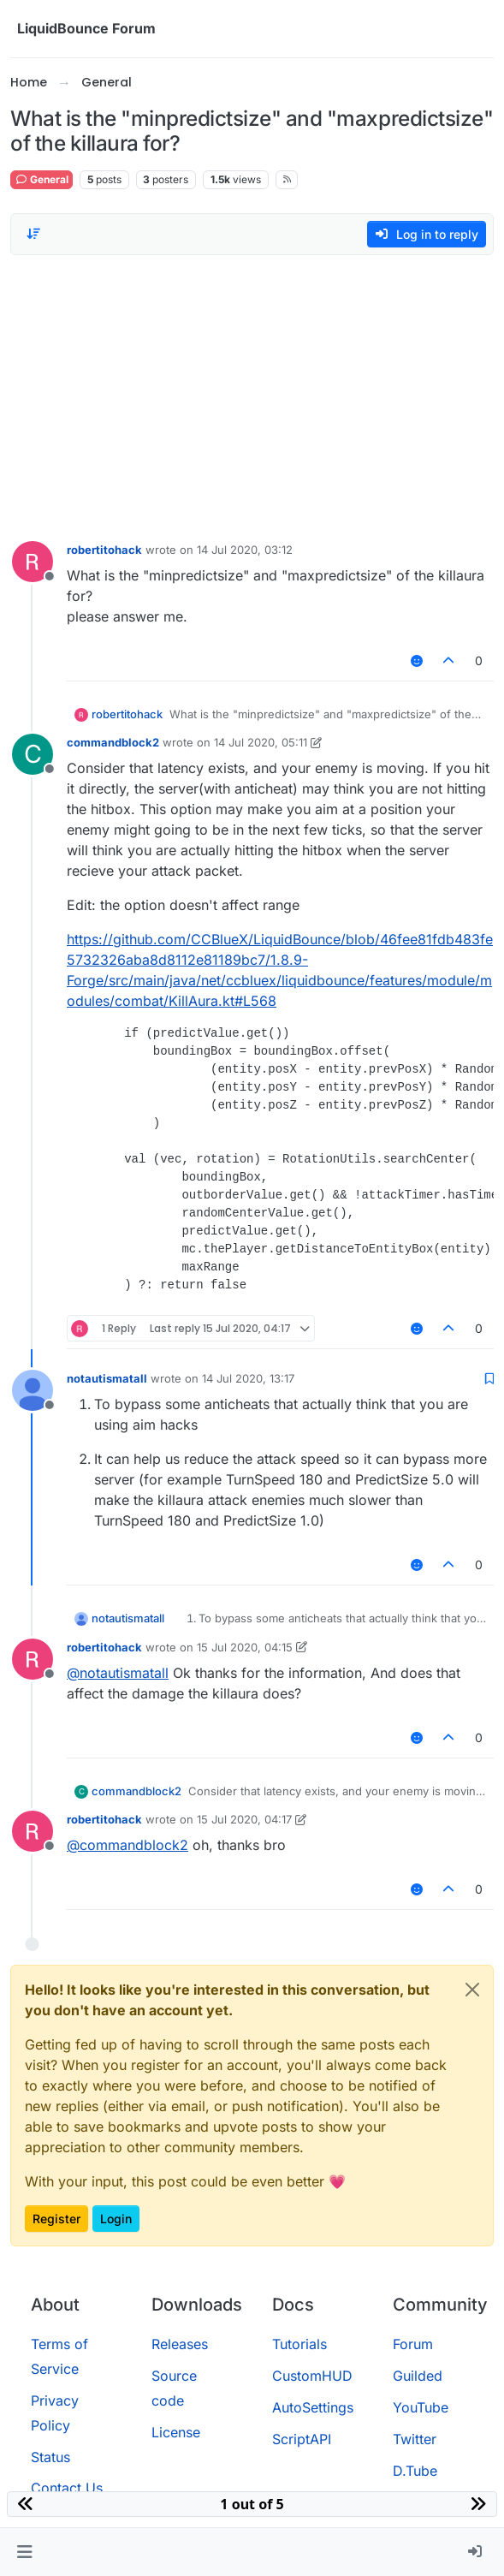  Describe the element at coordinates (415, 2470) in the screenshot. I see `D.Tube` at that location.